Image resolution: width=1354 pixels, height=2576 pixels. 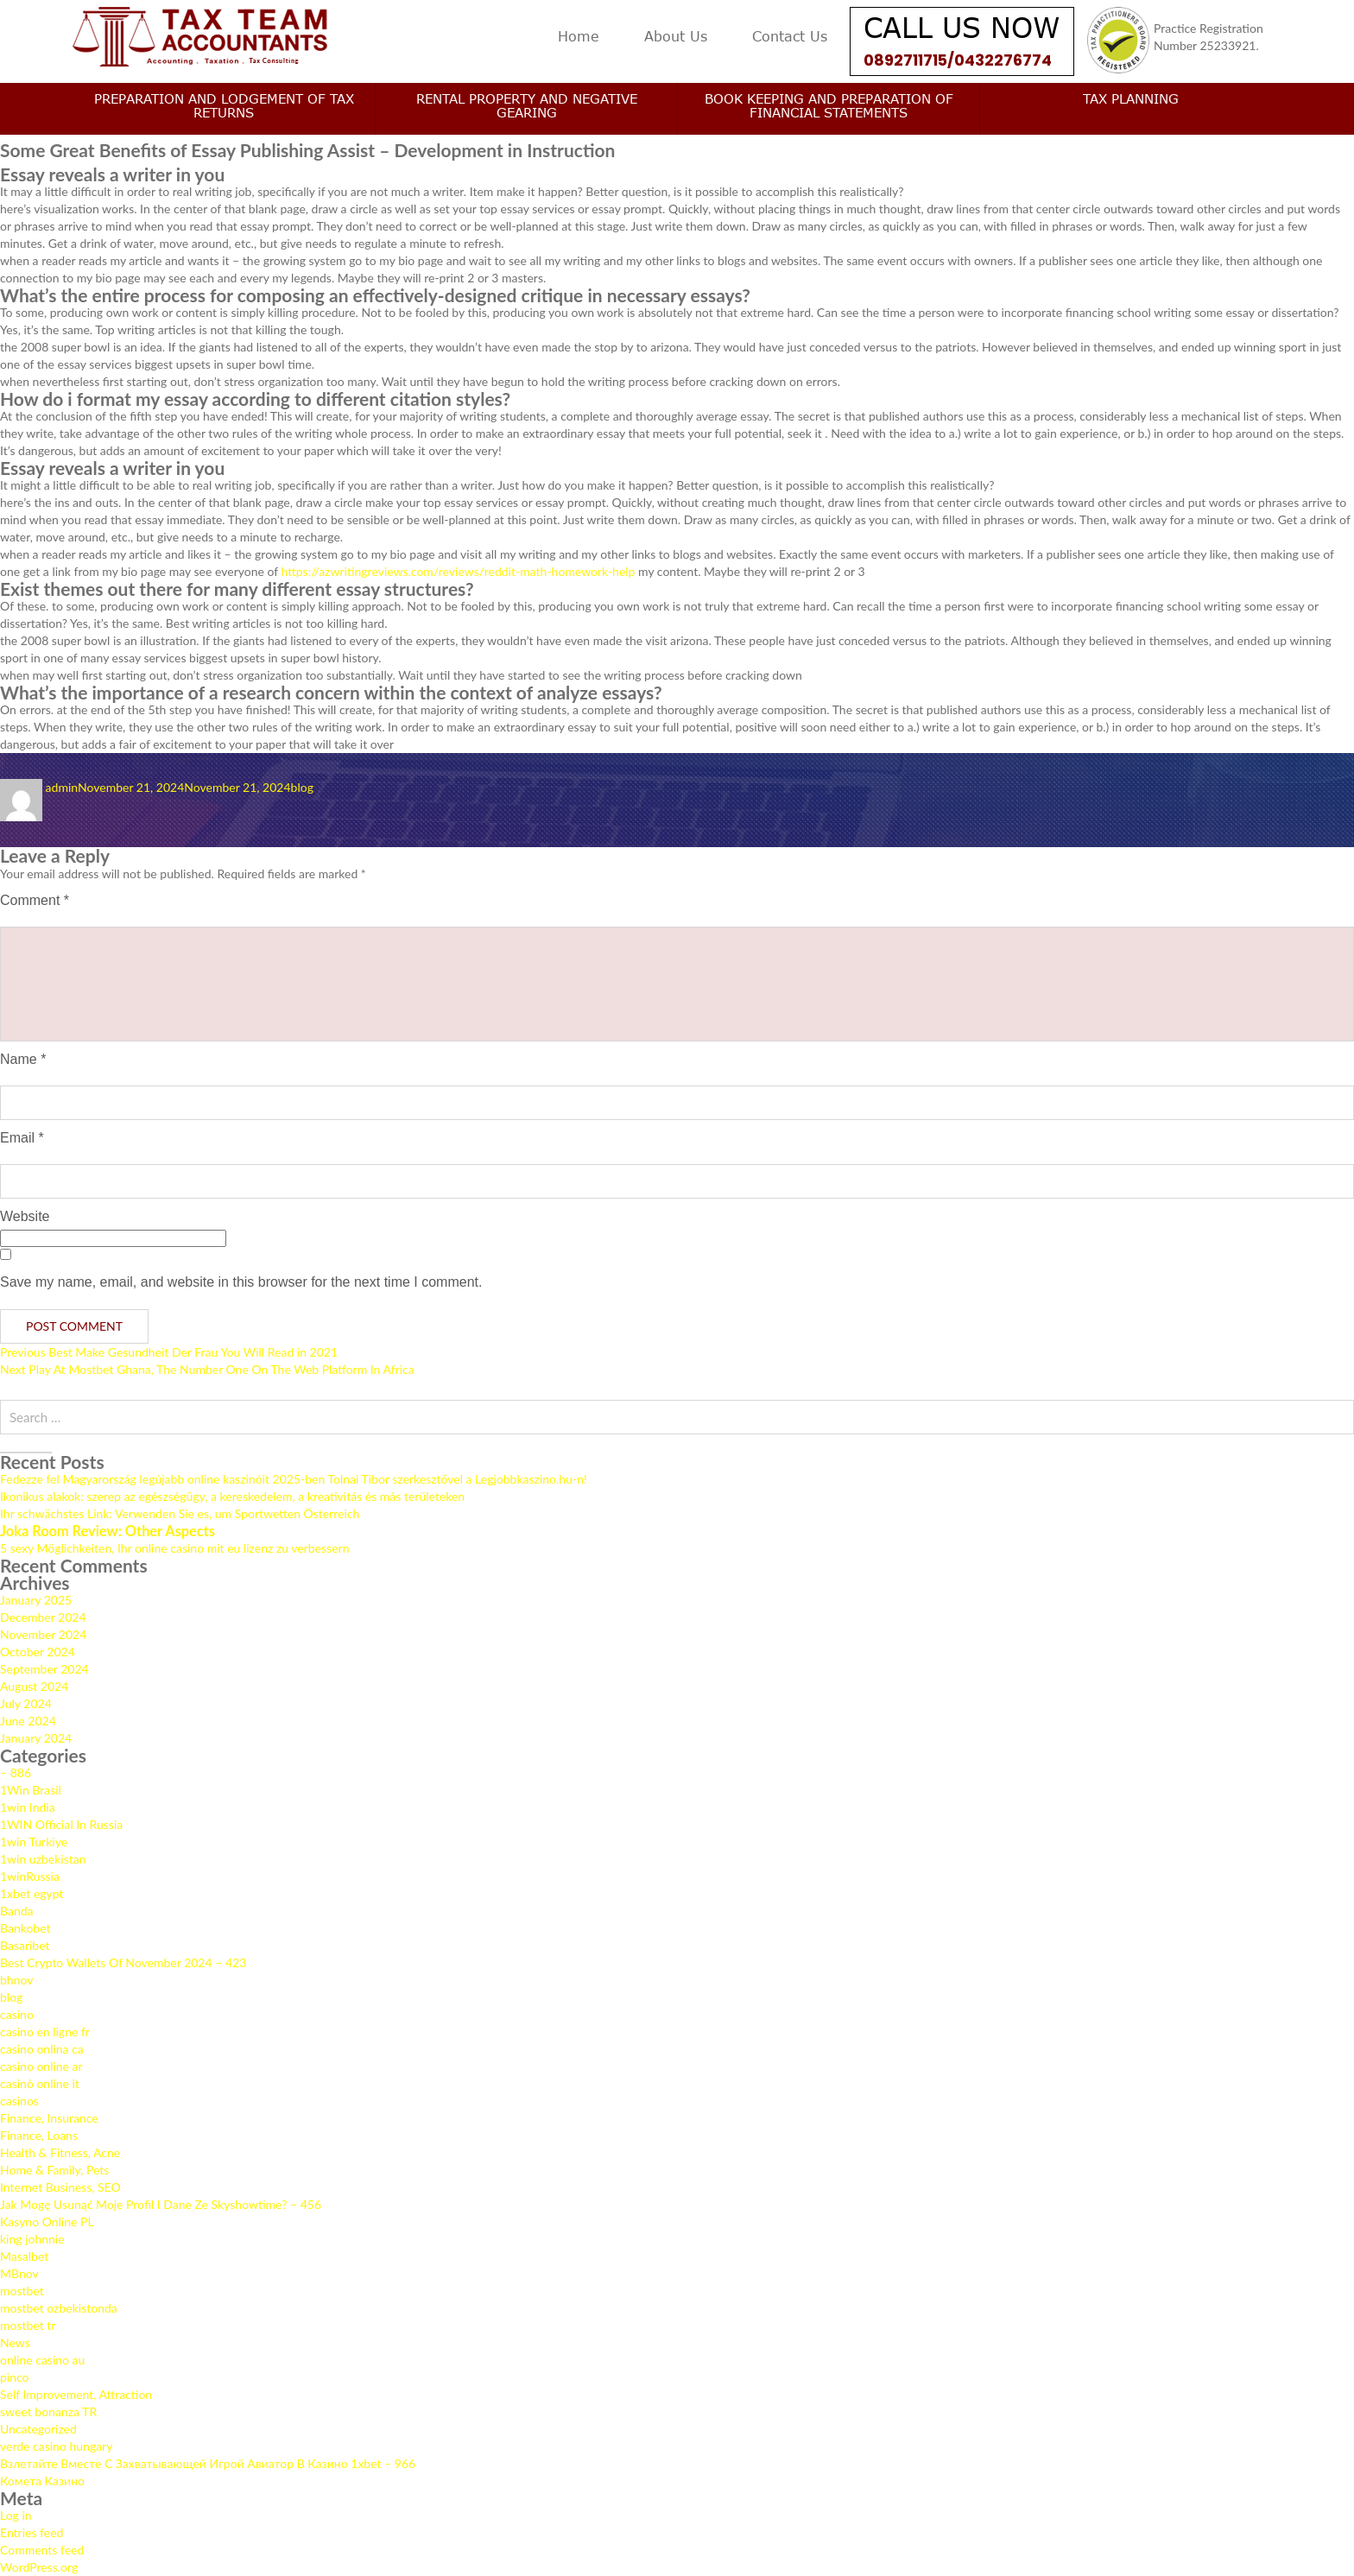 What do you see at coordinates (179, 1513) in the screenshot?
I see `Ihr schwächstes Link: Verwenden Sie es, um Sportwetten Österreich` at bounding box center [179, 1513].